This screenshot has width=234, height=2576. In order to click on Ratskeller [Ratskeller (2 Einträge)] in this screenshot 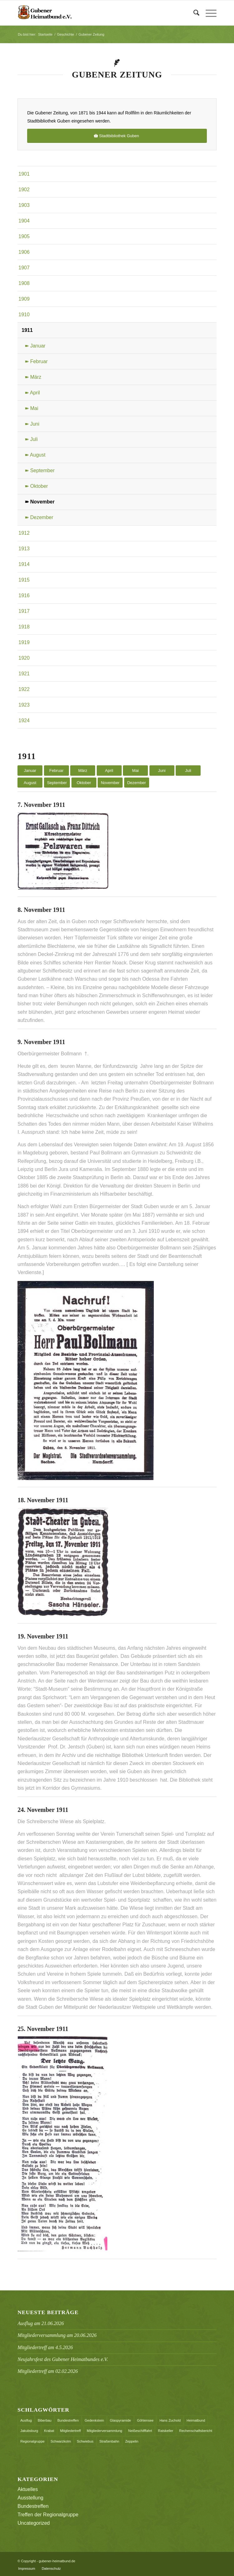, I will do `click(165, 2431)`.